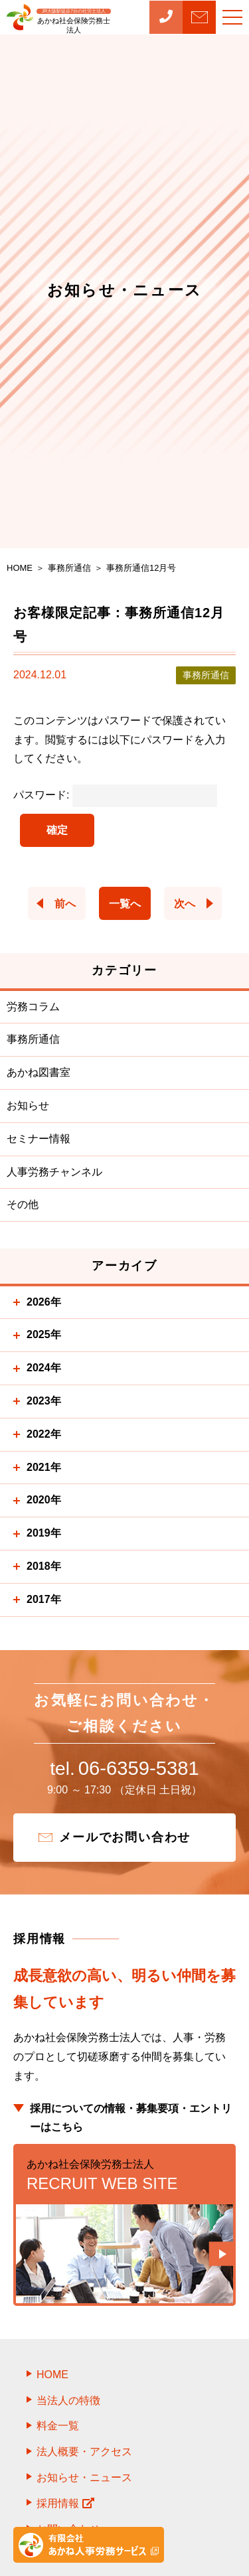  Describe the element at coordinates (28, 1105) in the screenshot. I see `お知らせ` at that location.